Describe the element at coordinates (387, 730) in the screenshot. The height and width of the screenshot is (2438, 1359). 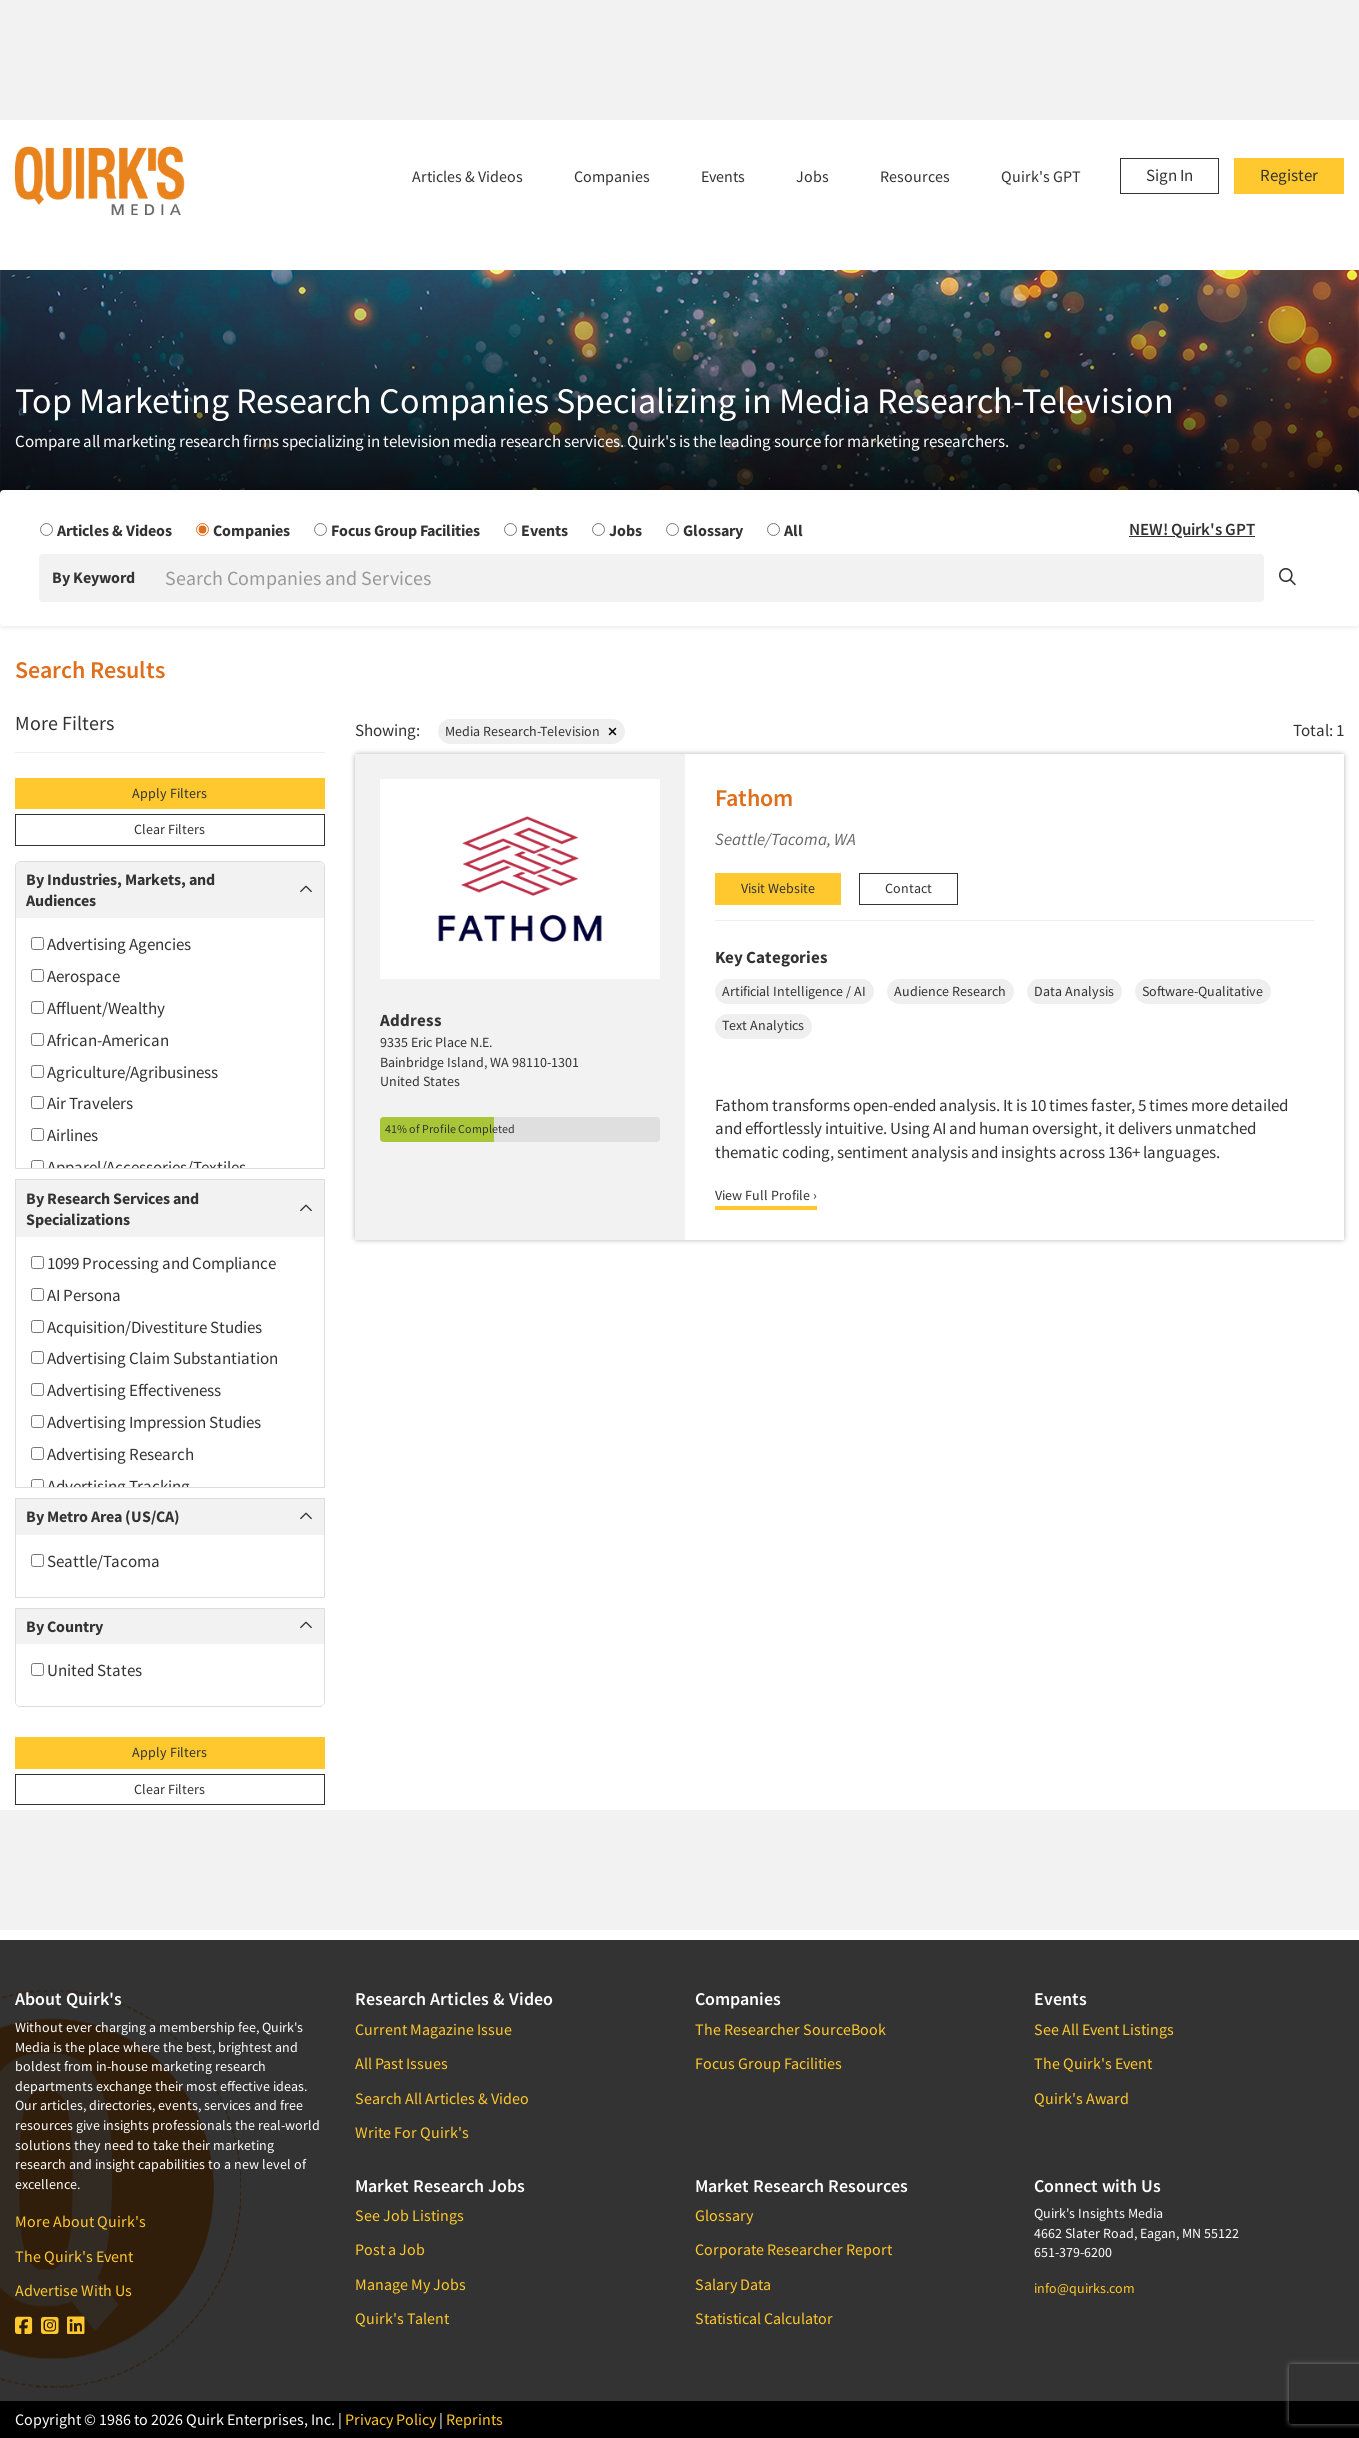
I see `Showing:` at that location.